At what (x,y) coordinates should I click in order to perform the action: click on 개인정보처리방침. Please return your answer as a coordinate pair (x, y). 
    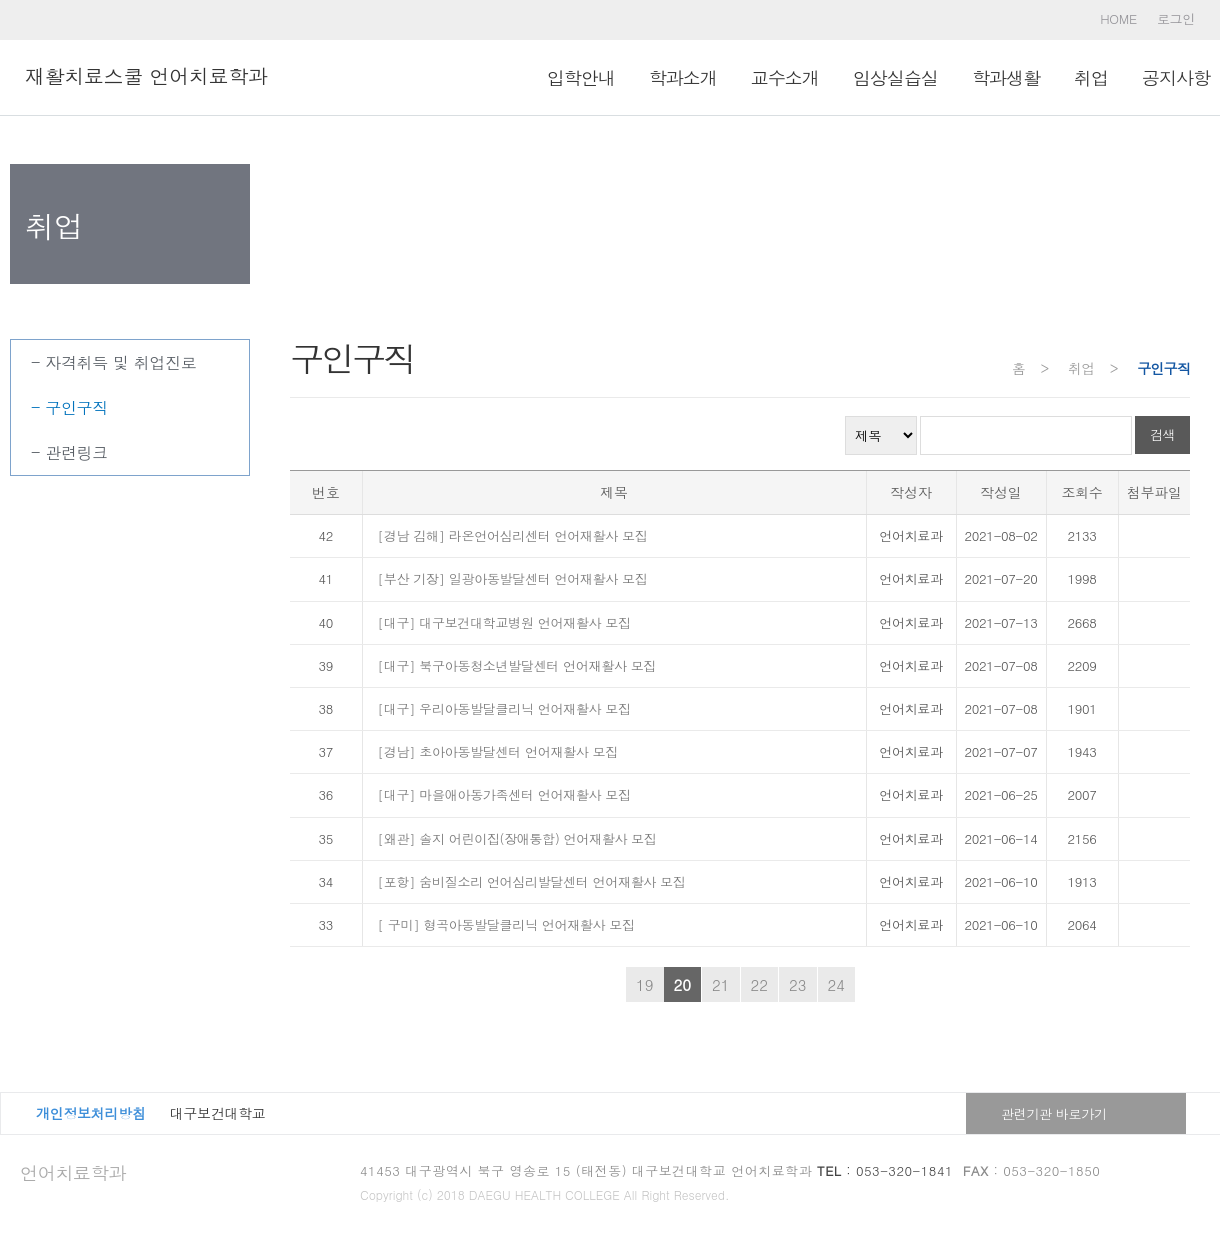
    Looking at the image, I should click on (91, 1113).